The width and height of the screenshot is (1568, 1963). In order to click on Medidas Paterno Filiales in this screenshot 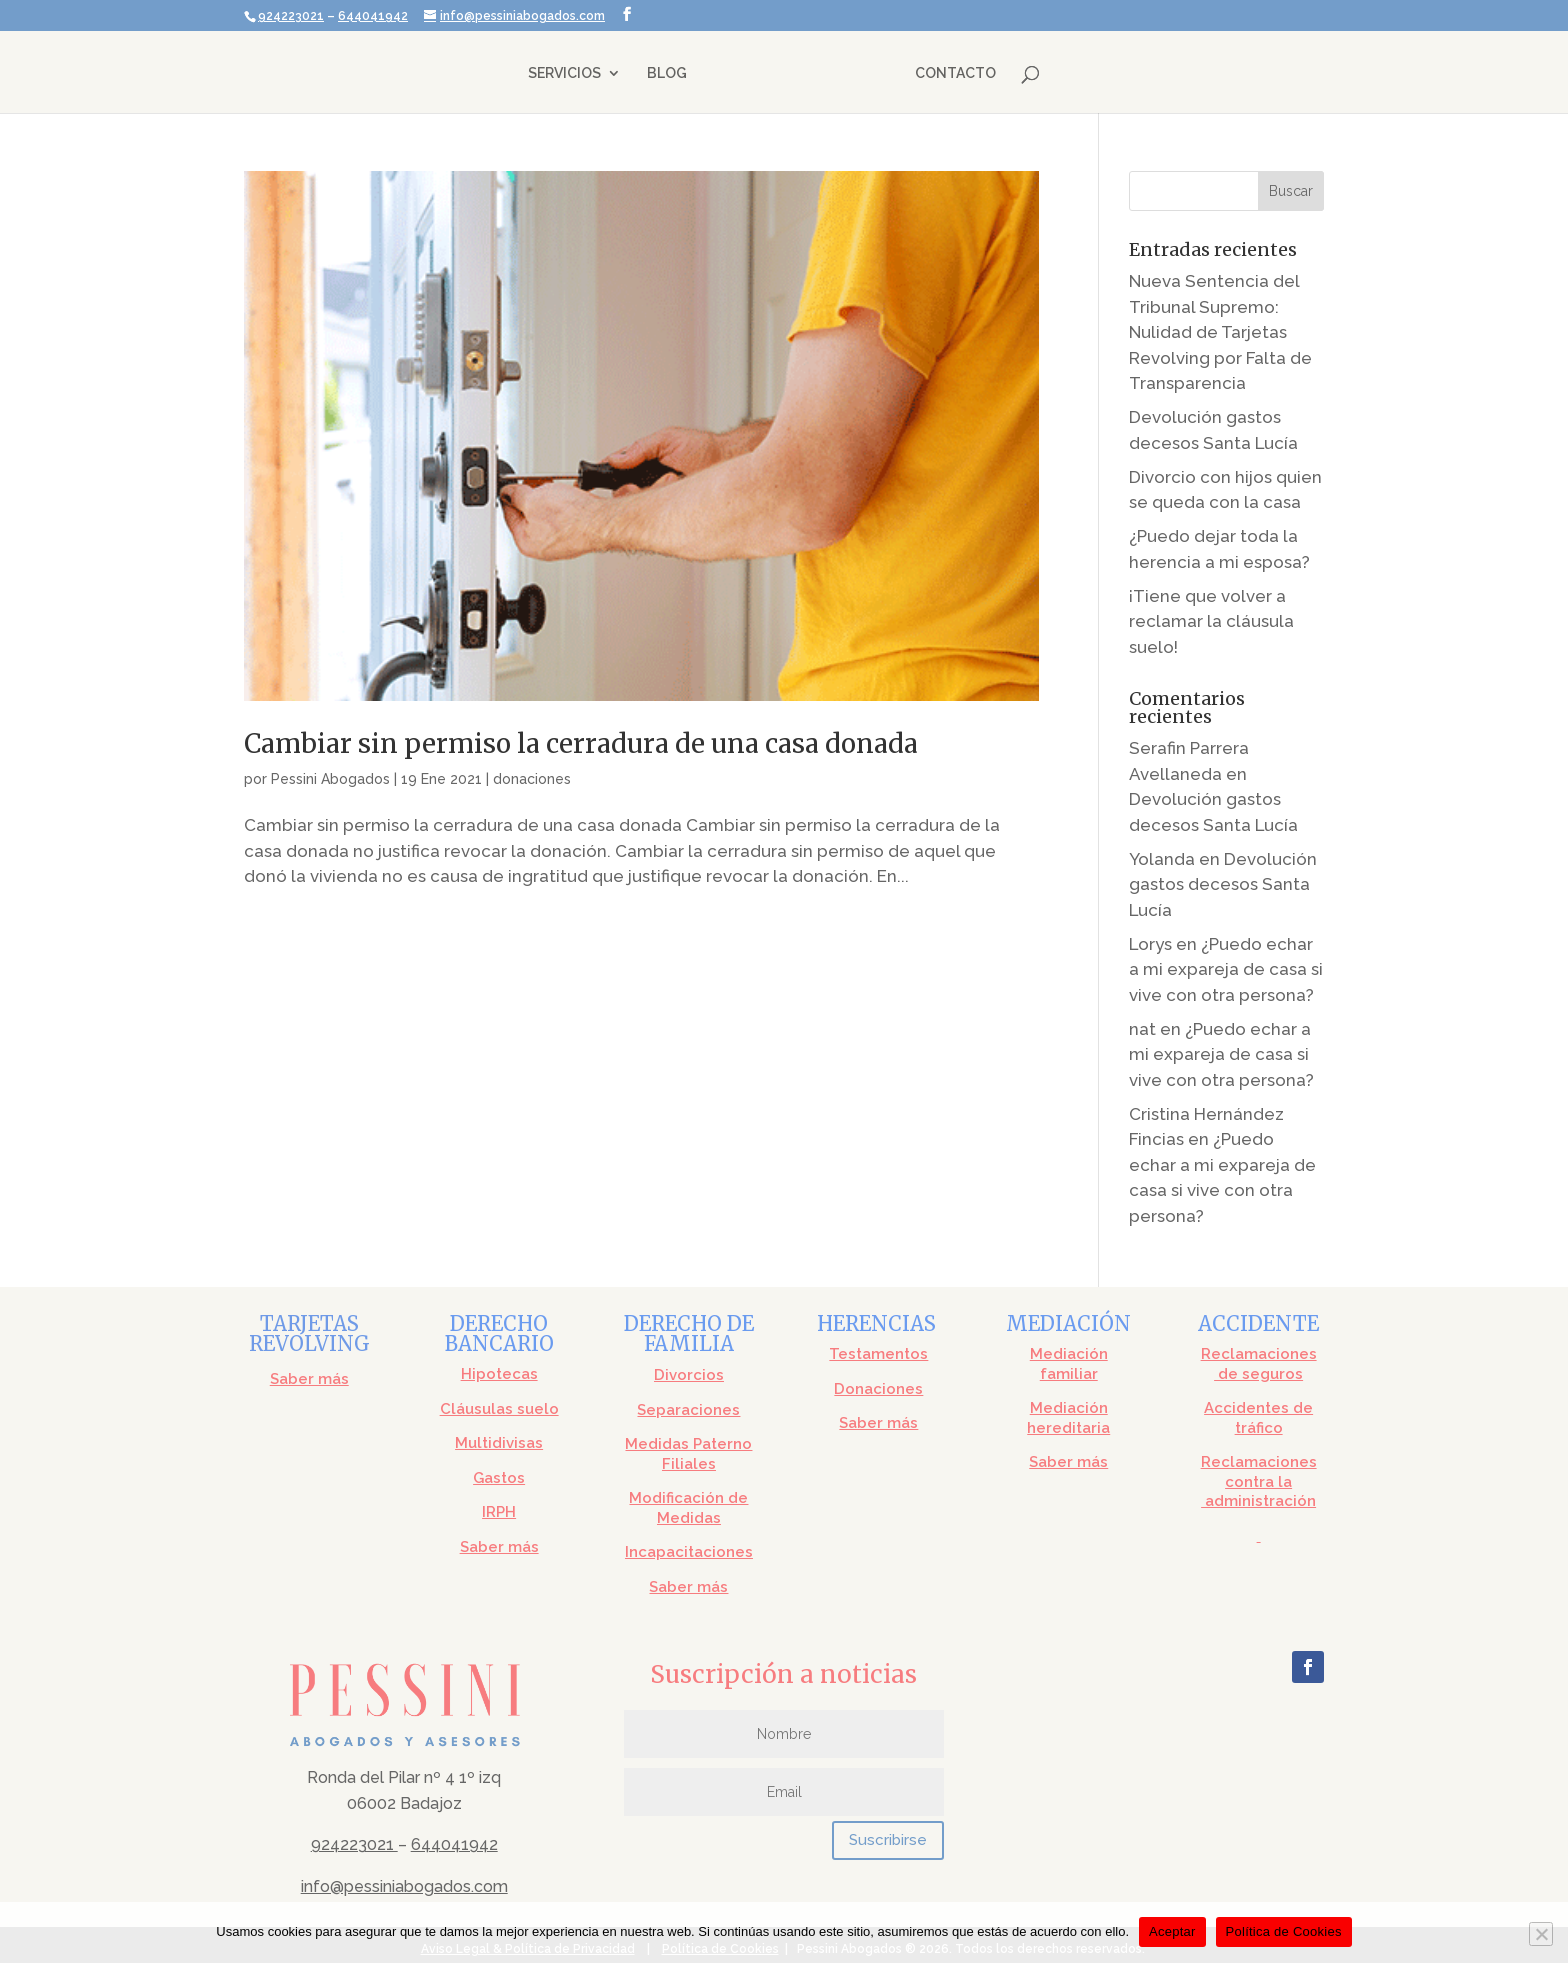, I will do `click(688, 1454)`.